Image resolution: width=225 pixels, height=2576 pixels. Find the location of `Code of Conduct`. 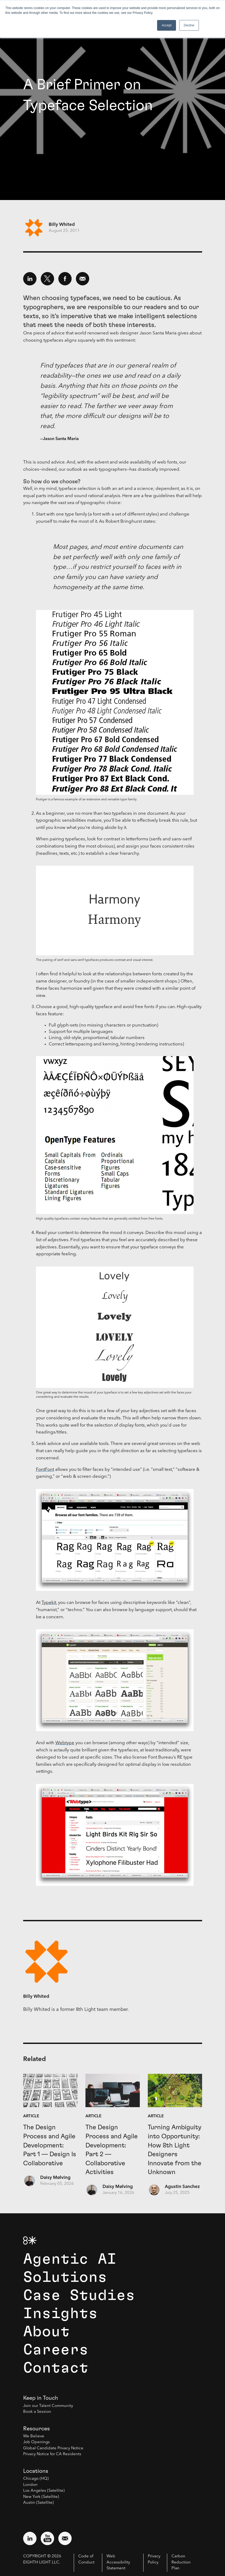

Code of Conduct is located at coordinates (86, 2559).